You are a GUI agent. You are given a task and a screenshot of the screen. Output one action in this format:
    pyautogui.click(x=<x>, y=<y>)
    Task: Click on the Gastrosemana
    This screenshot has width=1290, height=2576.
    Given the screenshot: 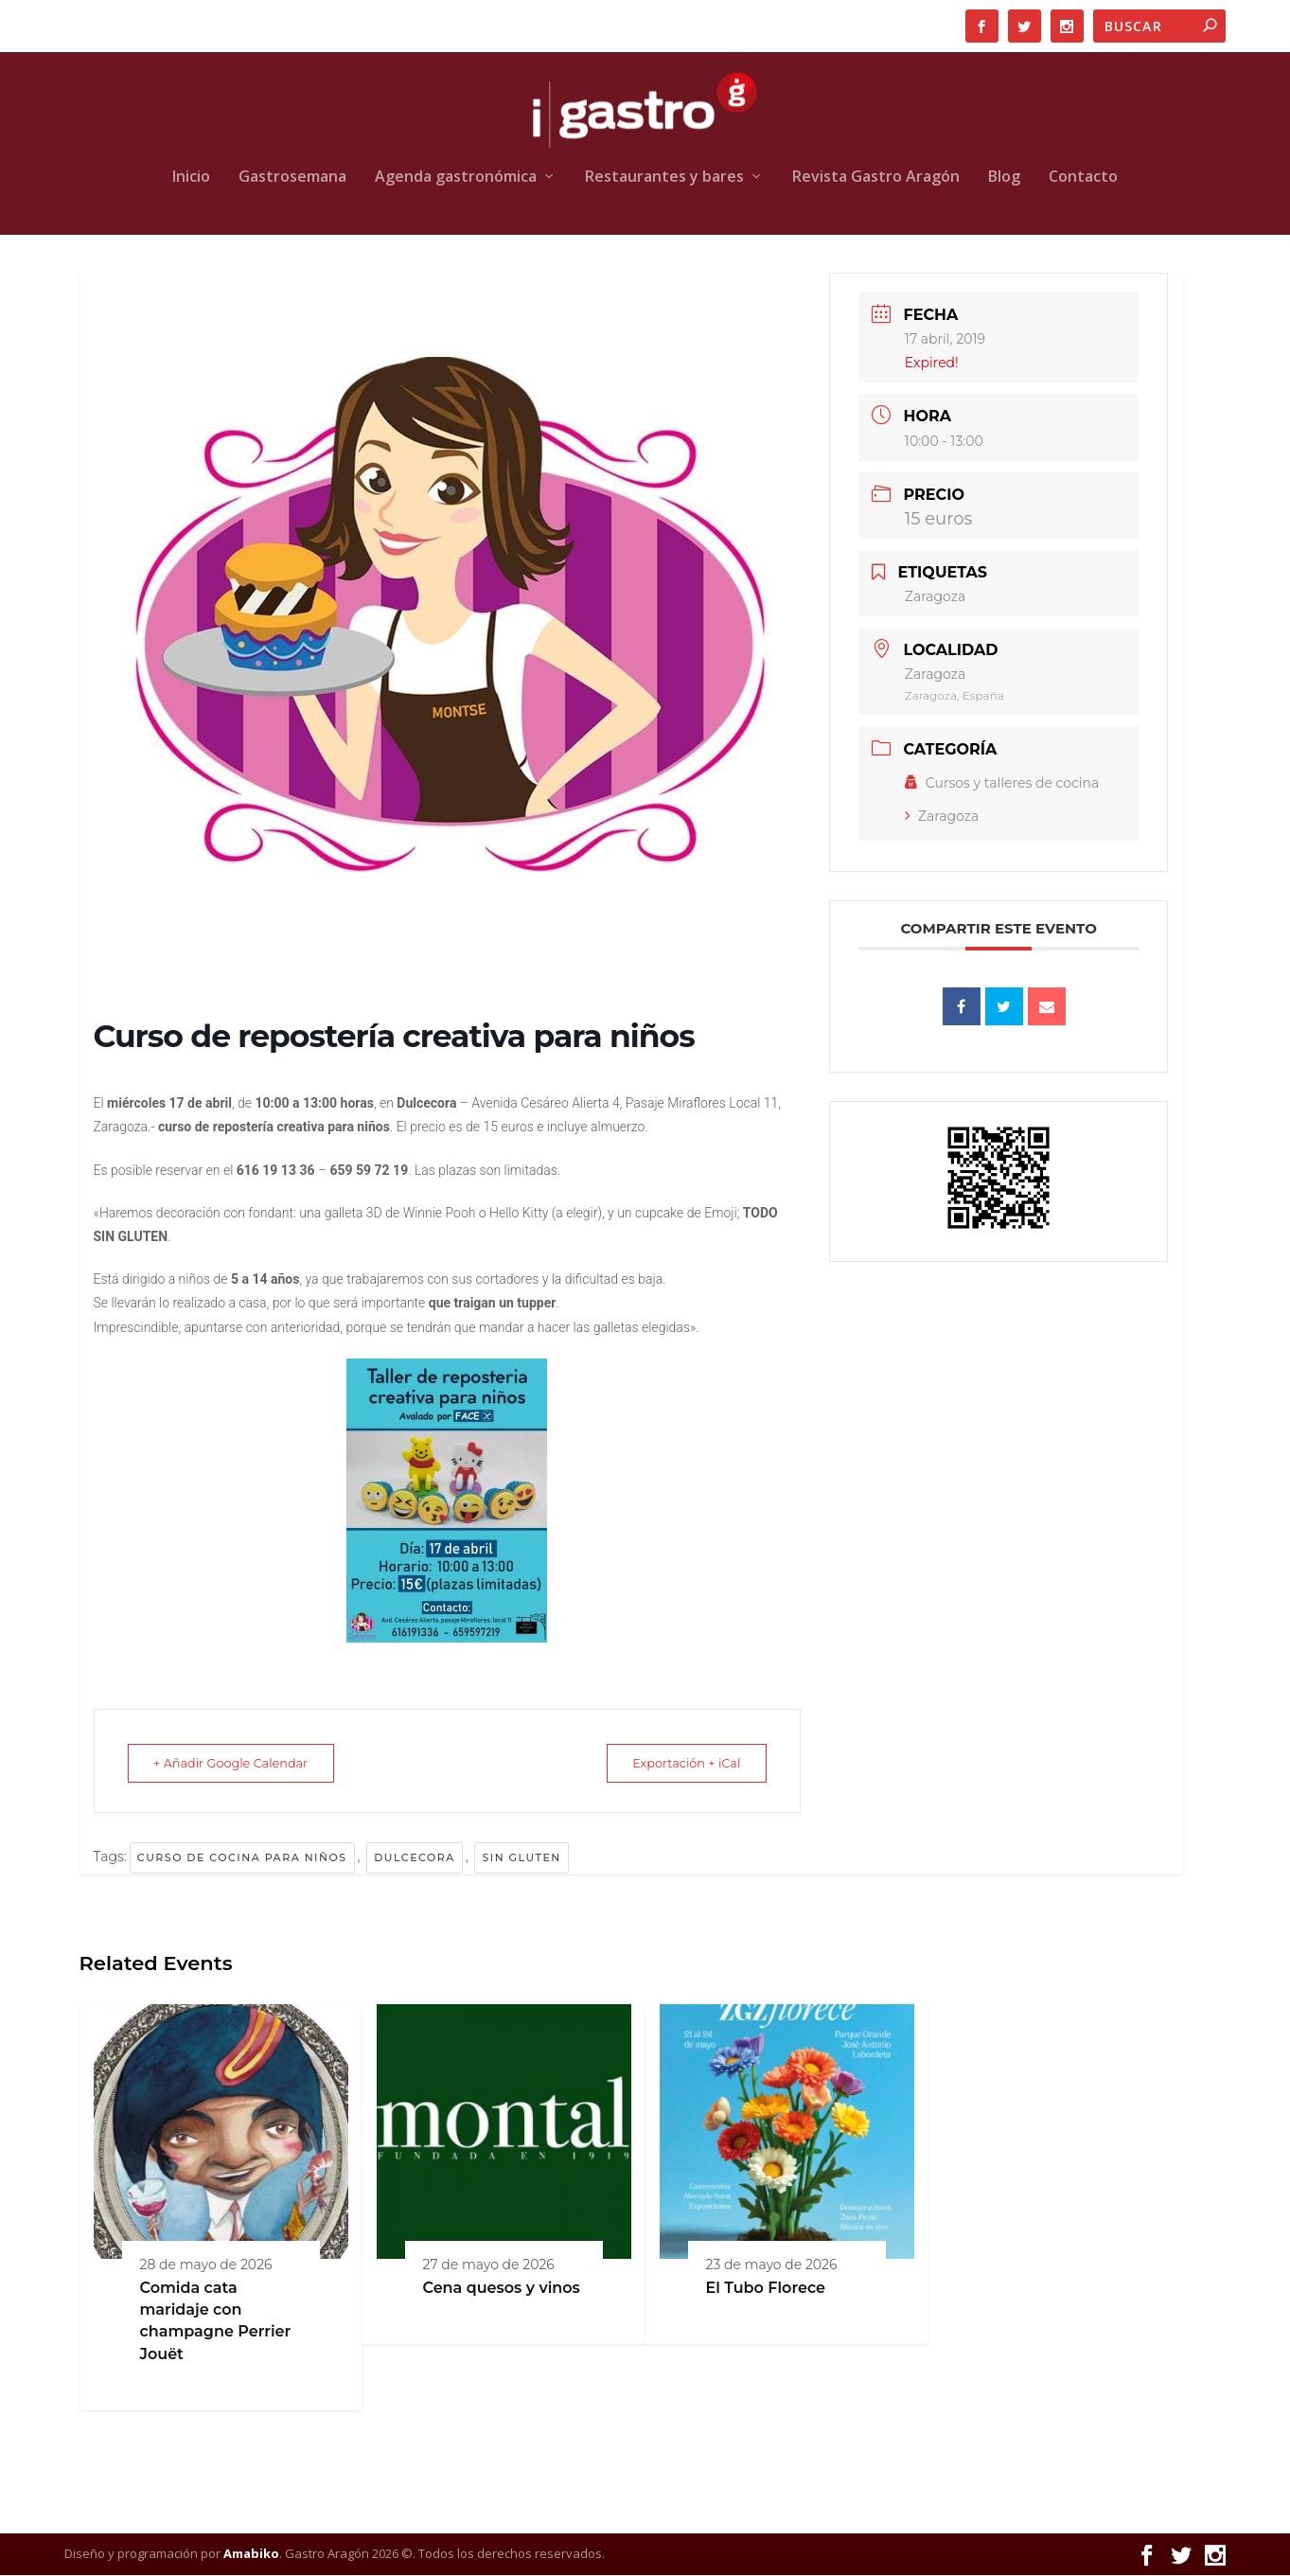 What is the action you would take?
    pyautogui.click(x=292, y=178)
    